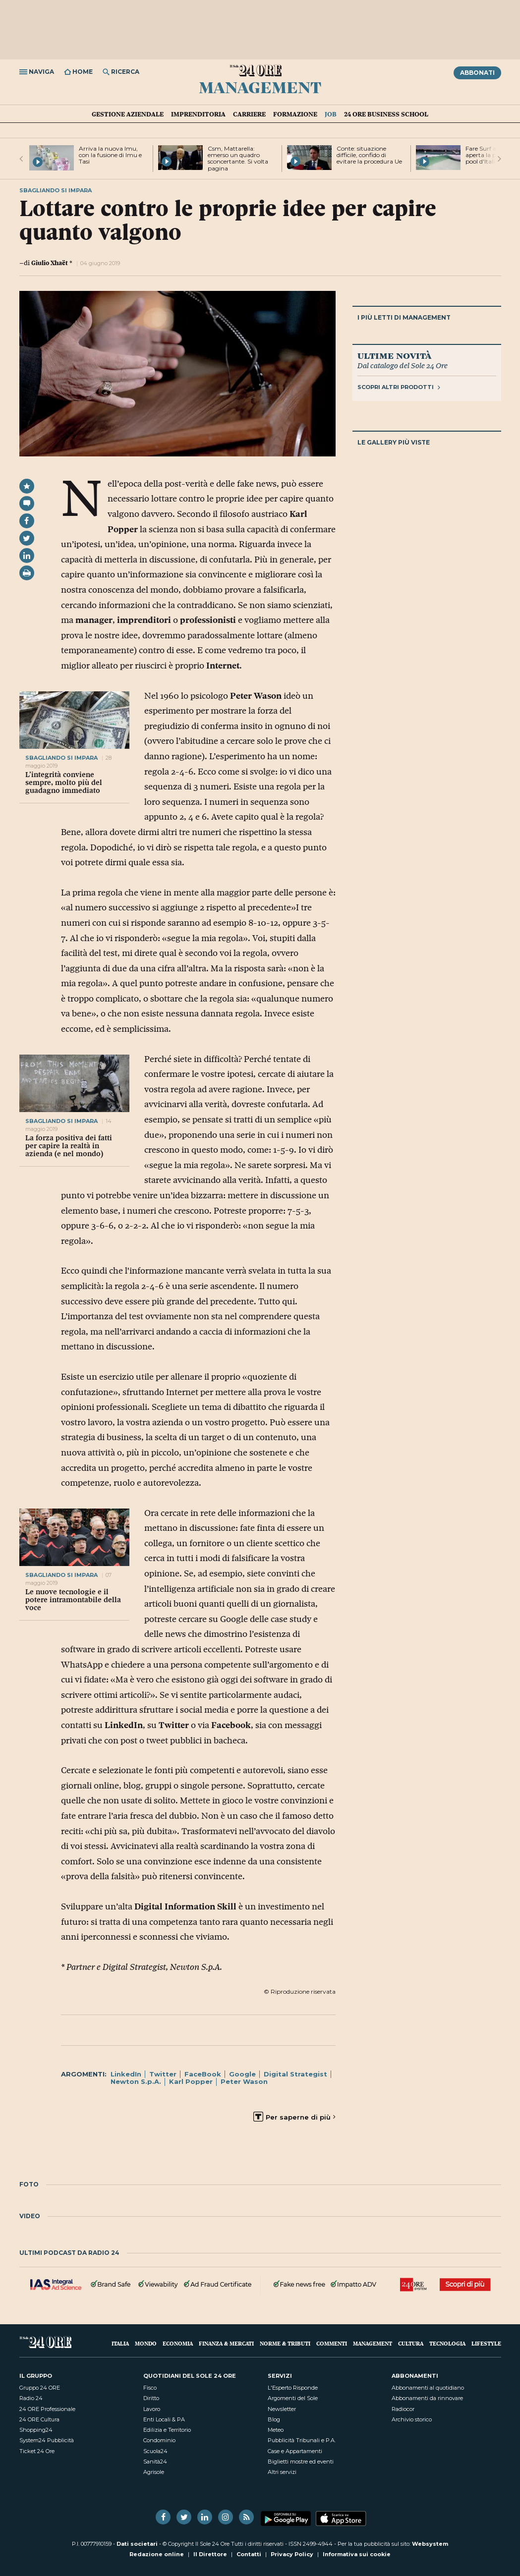  What do you see at coordinates (410, 2343) in the screenshot?
I see `Cultura` at bounding box center [410, 2343].